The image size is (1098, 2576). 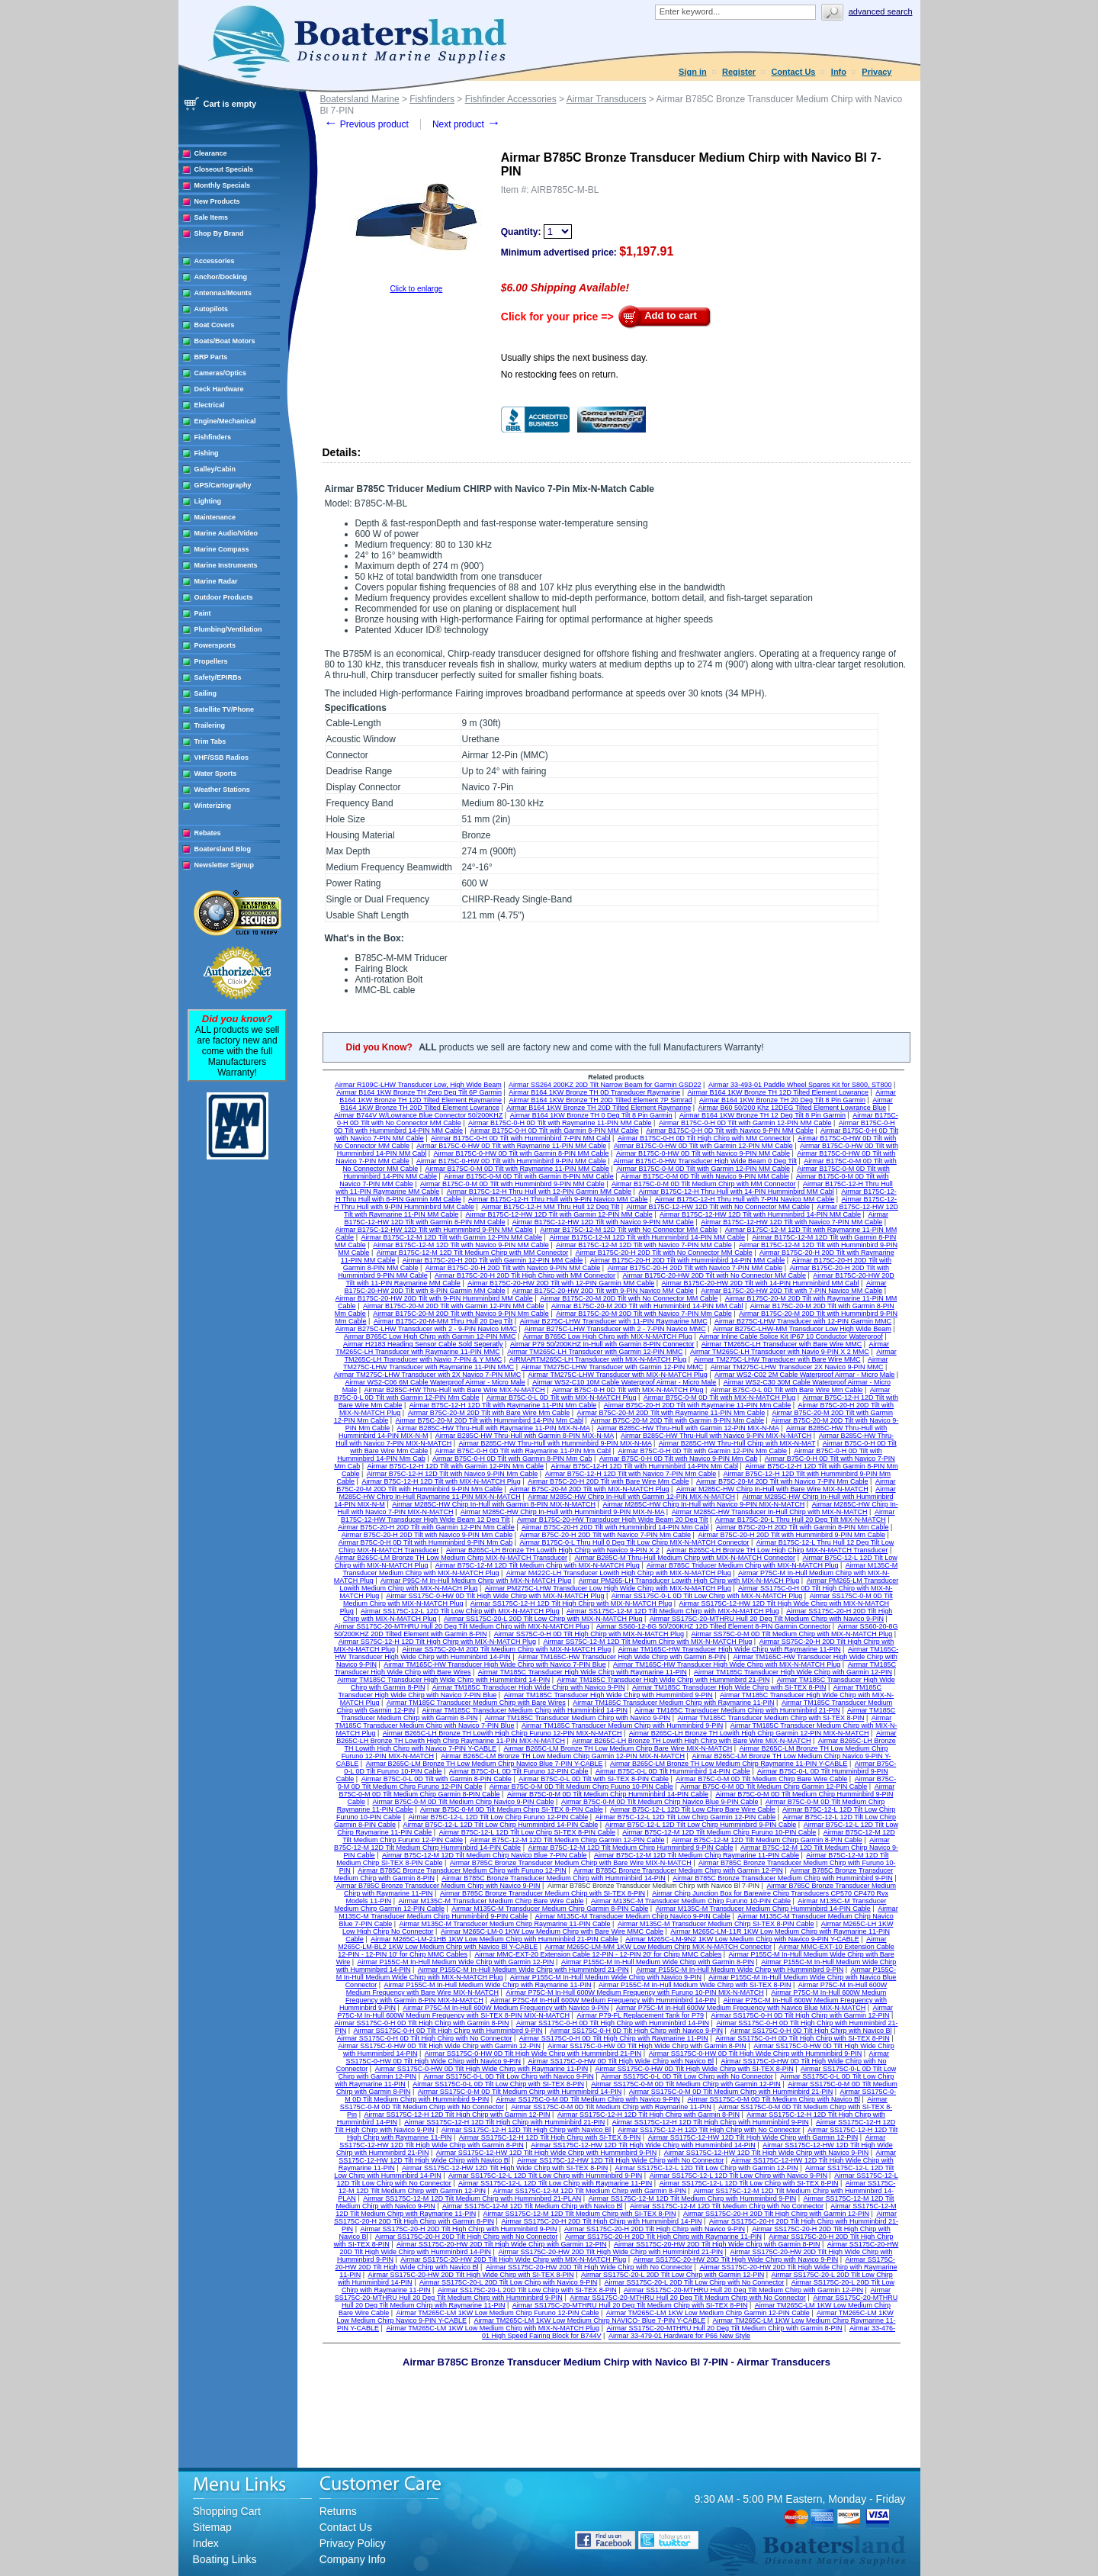 What do you see at coordinates (636, 2030) in the screenshot?
I see `Airmar SS175C-0-H 0D Tilt High Chirp with Navico 9-PIN` at bounding box center [636, 2030].